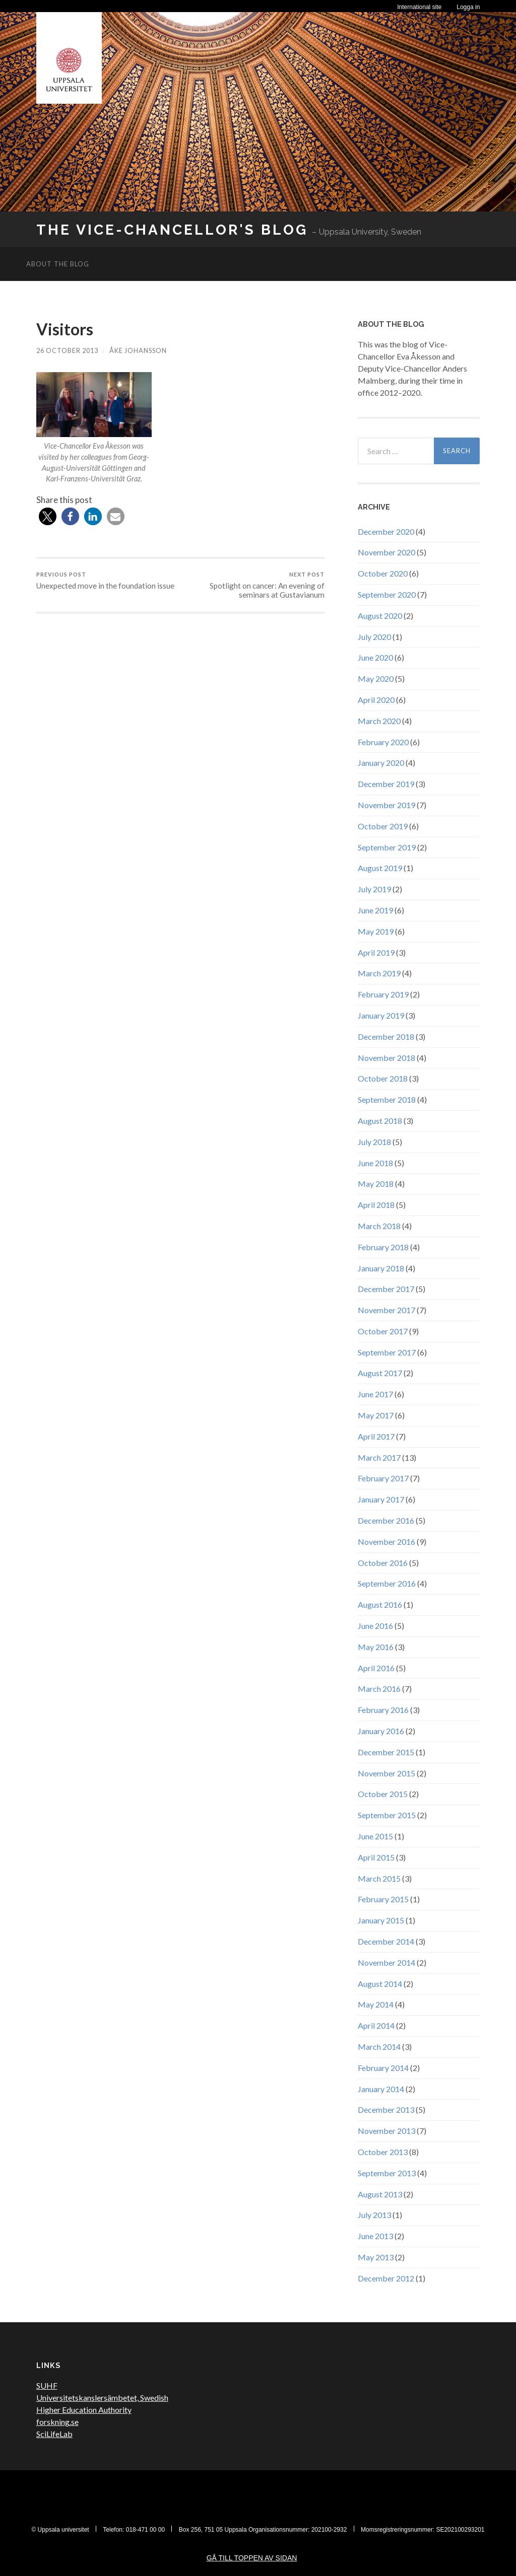  Describe the element at coordinates (383, 1078) in the screenshot. I see `October 2018` at that location.